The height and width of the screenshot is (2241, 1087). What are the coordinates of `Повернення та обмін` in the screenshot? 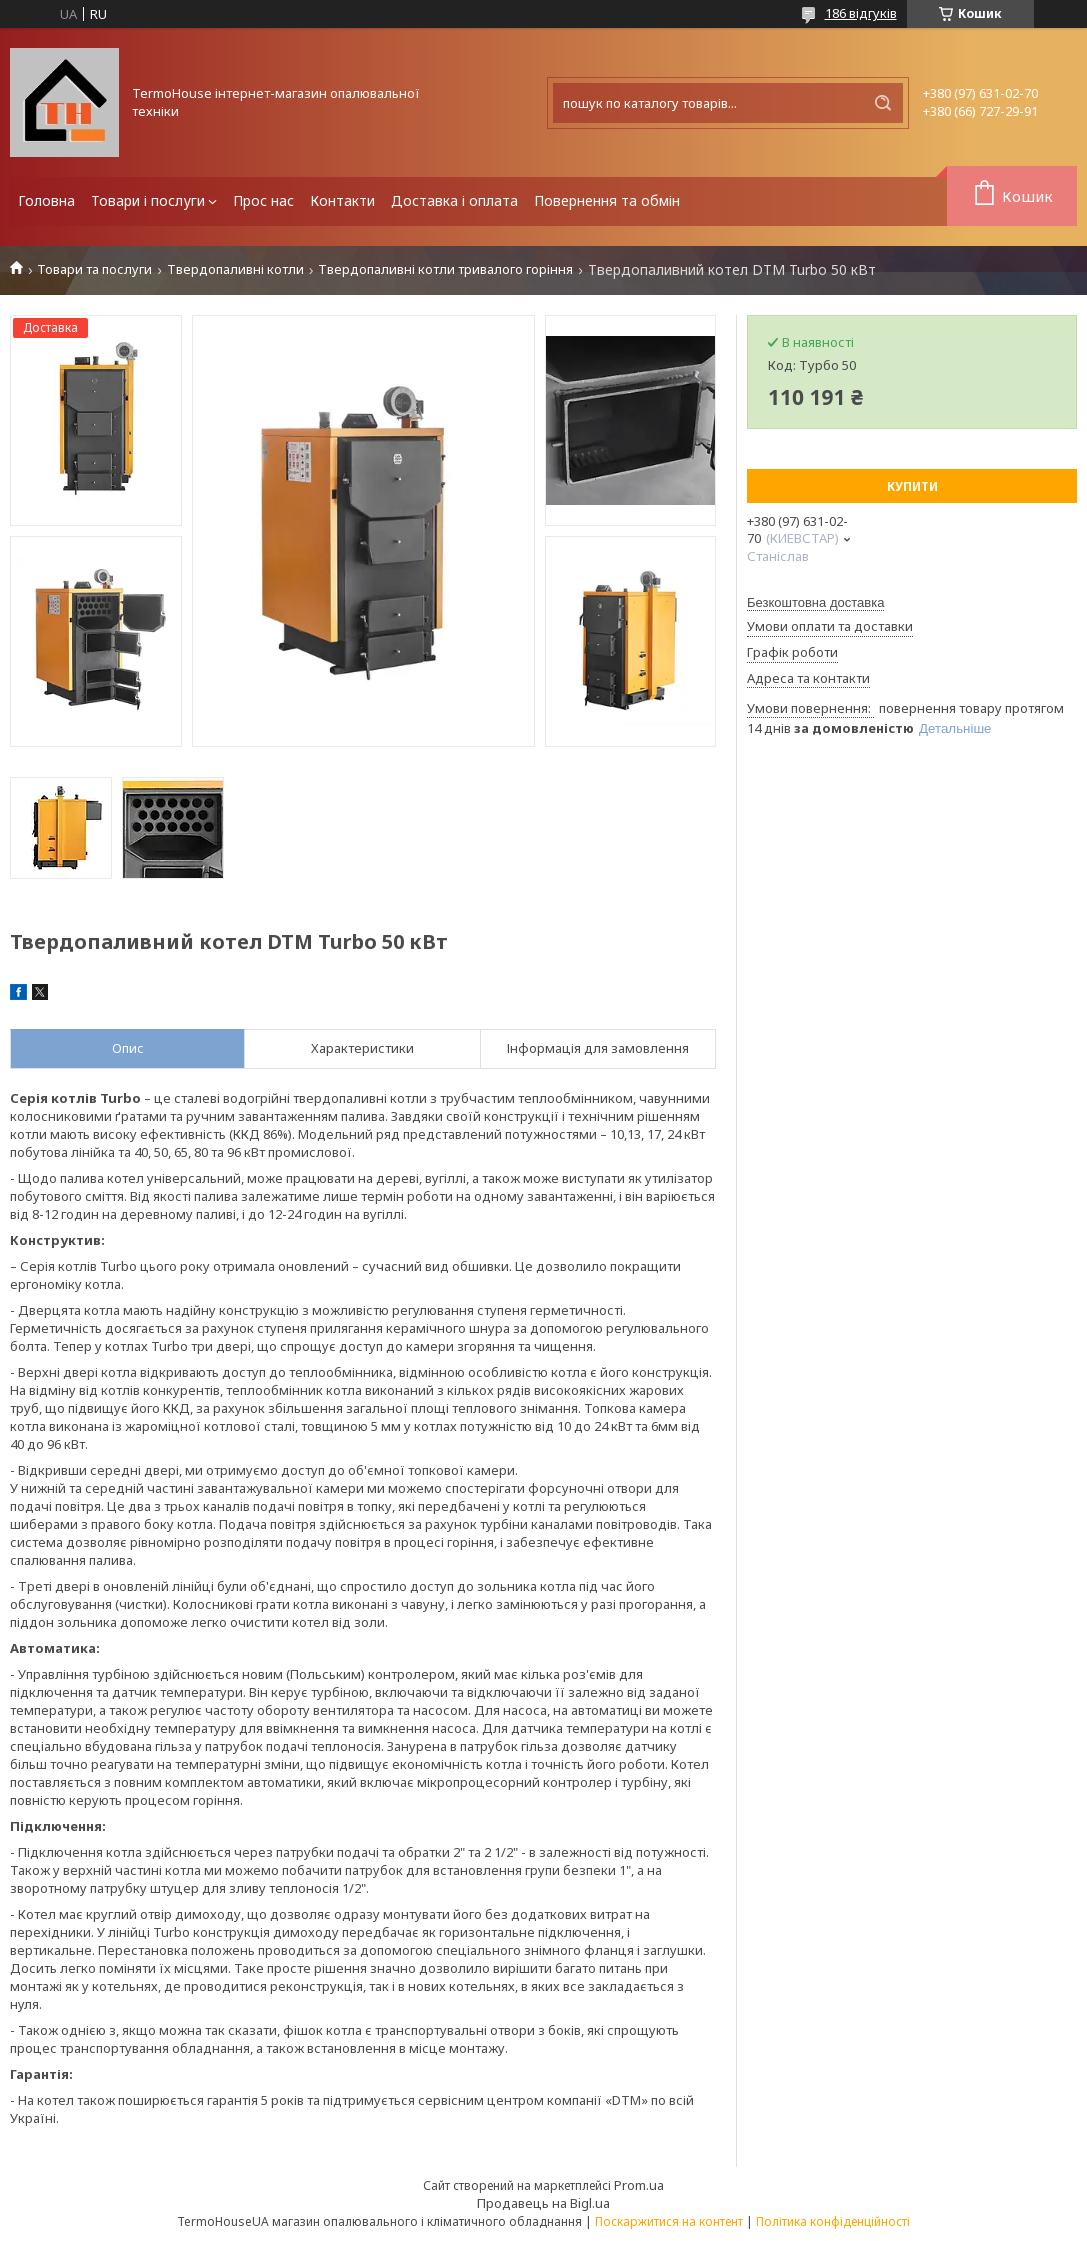 It's located at (607, 200).